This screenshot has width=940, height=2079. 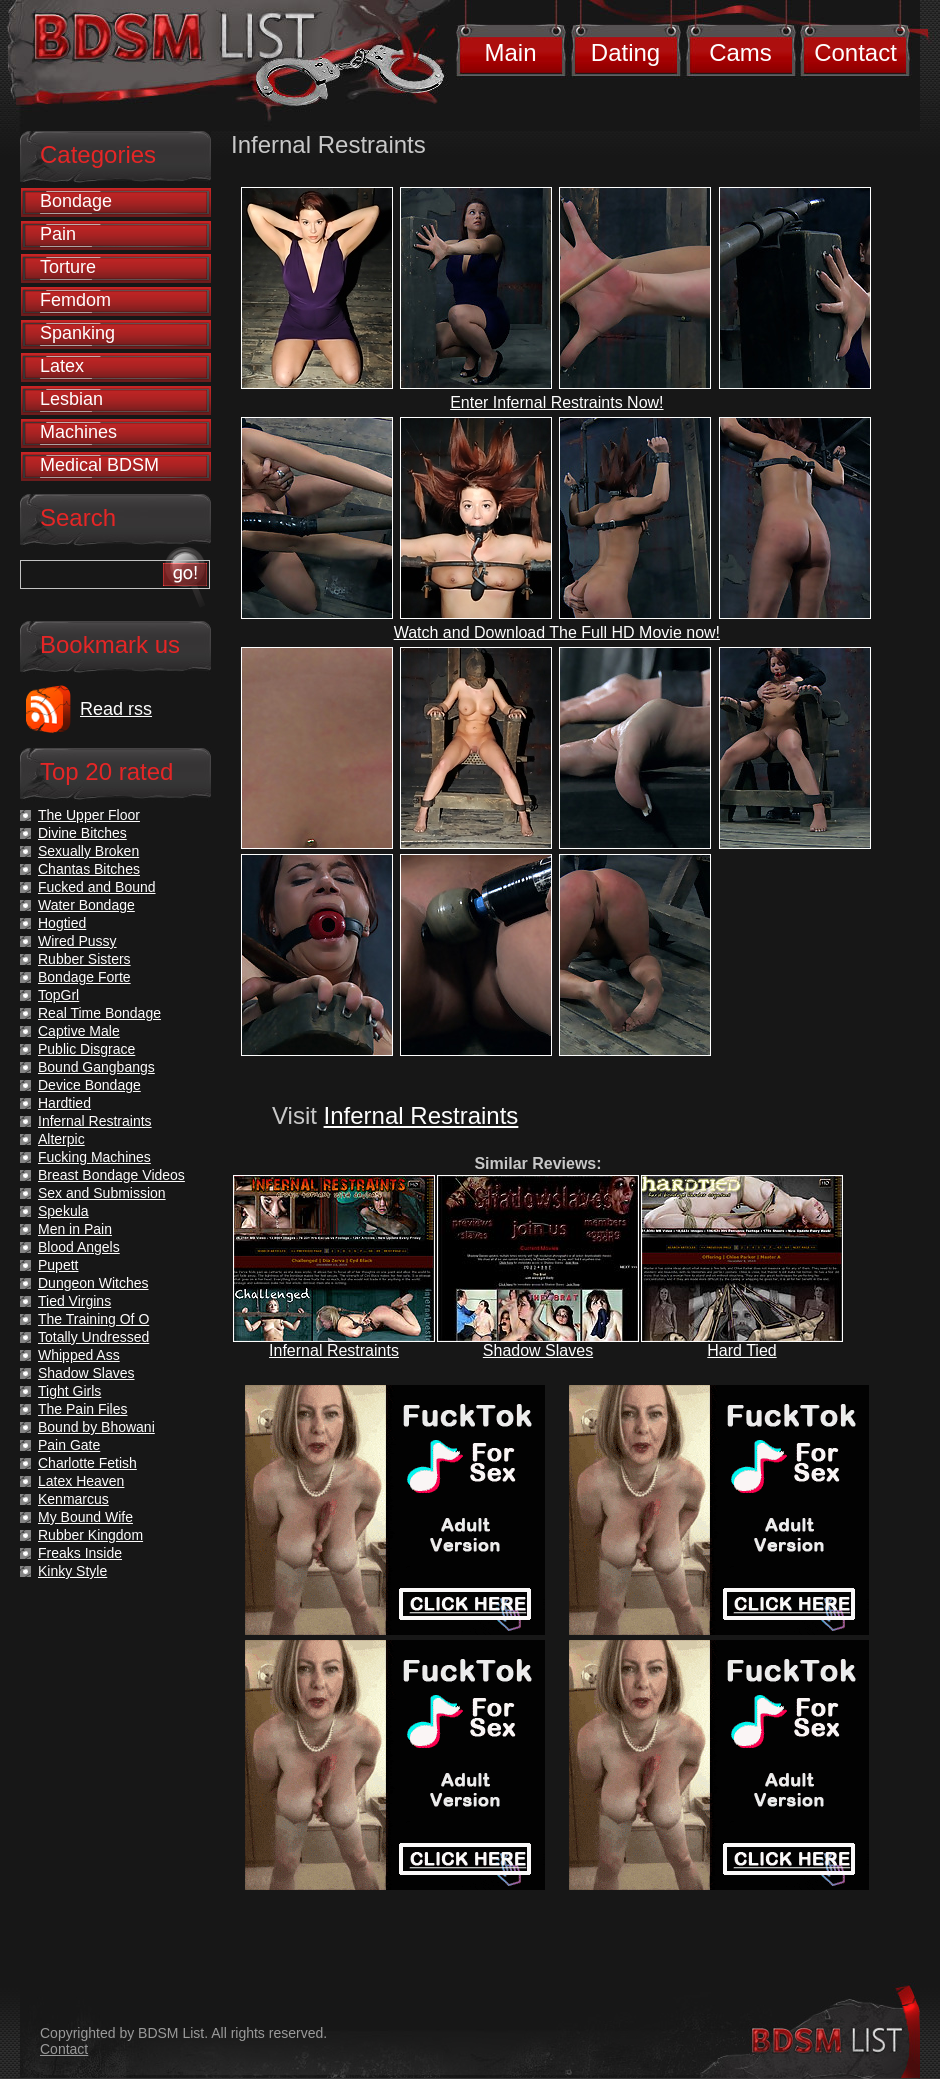 I want to click on Pupett, so click(x=58, y=1265).